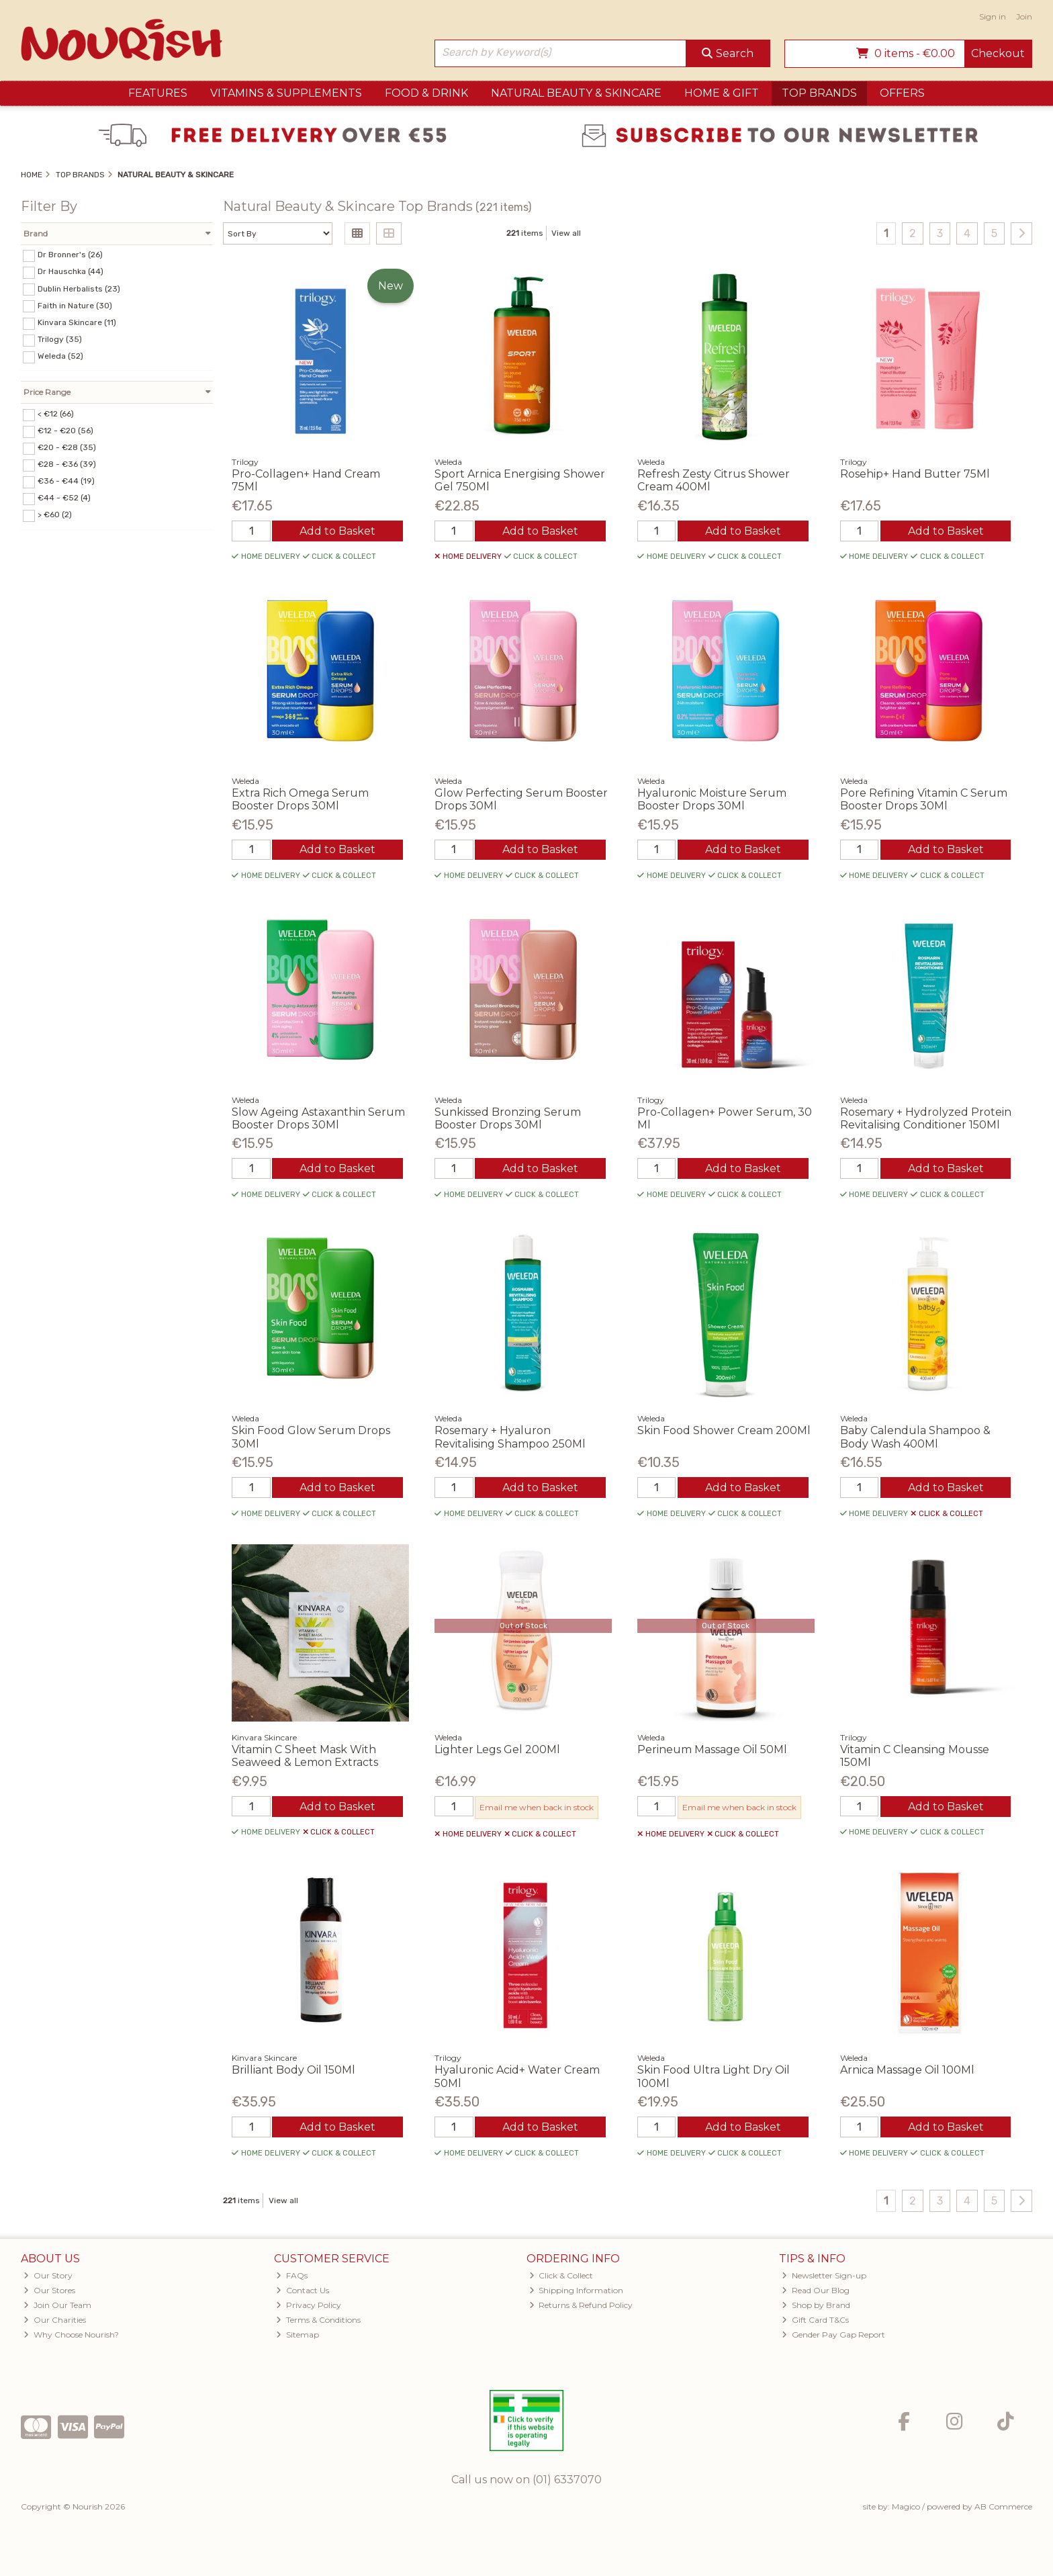 The height and width of the screenshot is (2576, 1053). What do you see at coordinates (67, 464) in the screenshot?
I see `€28 - €36 (39)` at bounding box center [67, 464].